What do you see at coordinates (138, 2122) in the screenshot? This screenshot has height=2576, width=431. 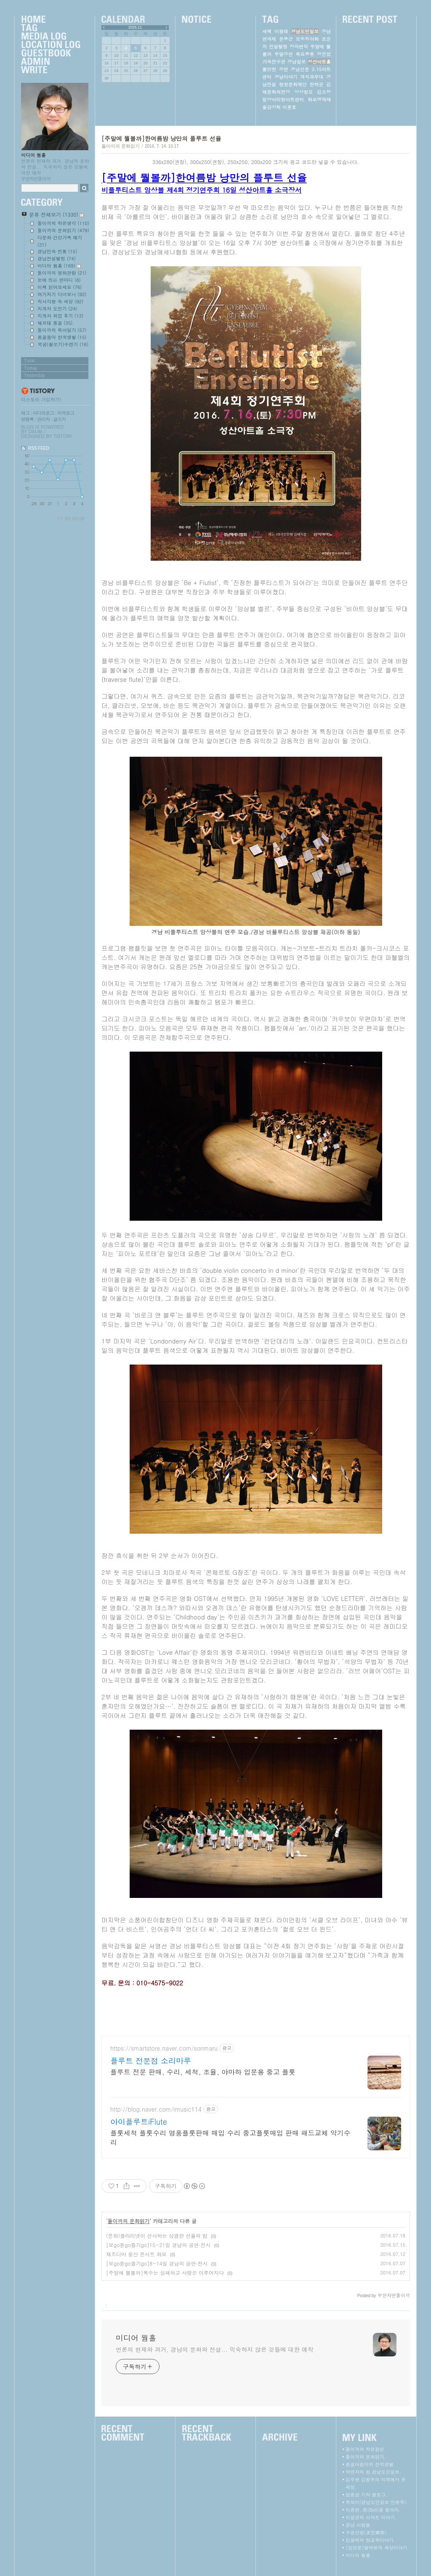 I see `아이플루트iFlute` at bounding box center [138, 2122].